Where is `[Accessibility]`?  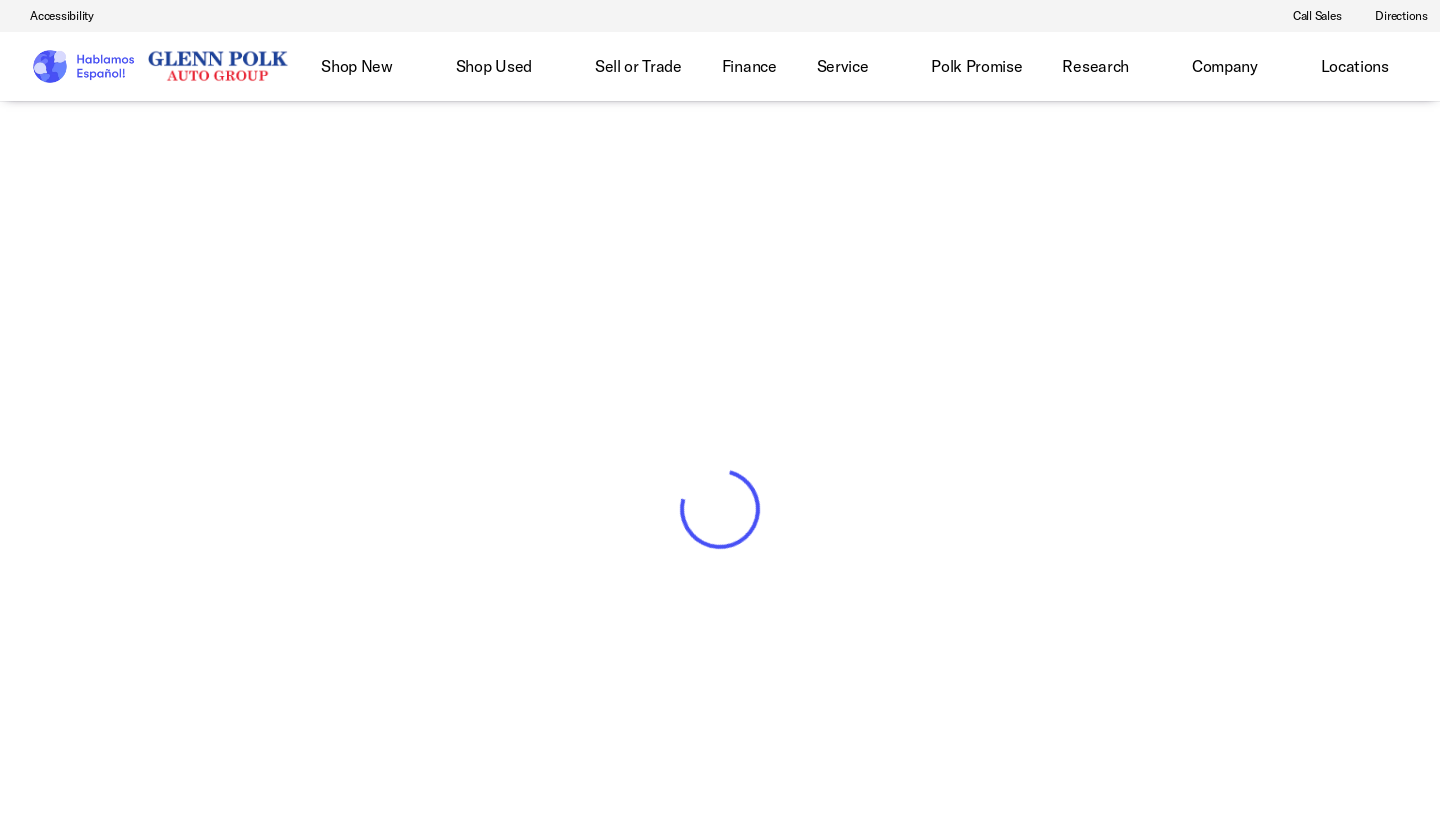 [Accessibility] is located at coordinates (53, 16).